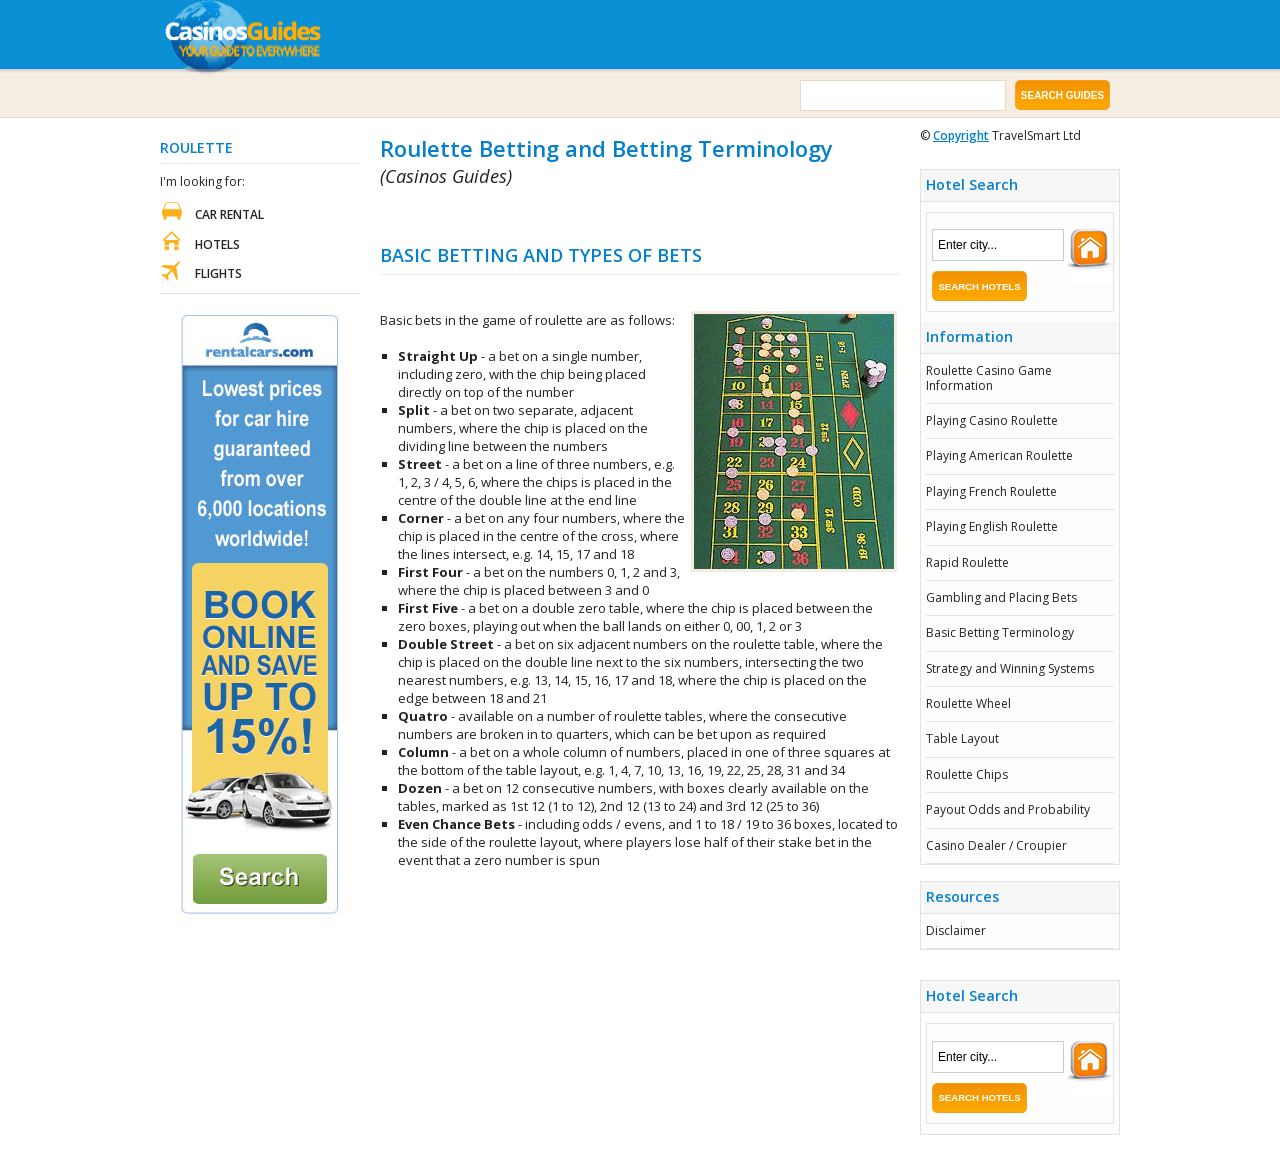 This screenshot has height=1151, width=1280. Describe the element at coordinates (1008, 809) in the screenshot. I see `Payout Odds and Probability` at that location.